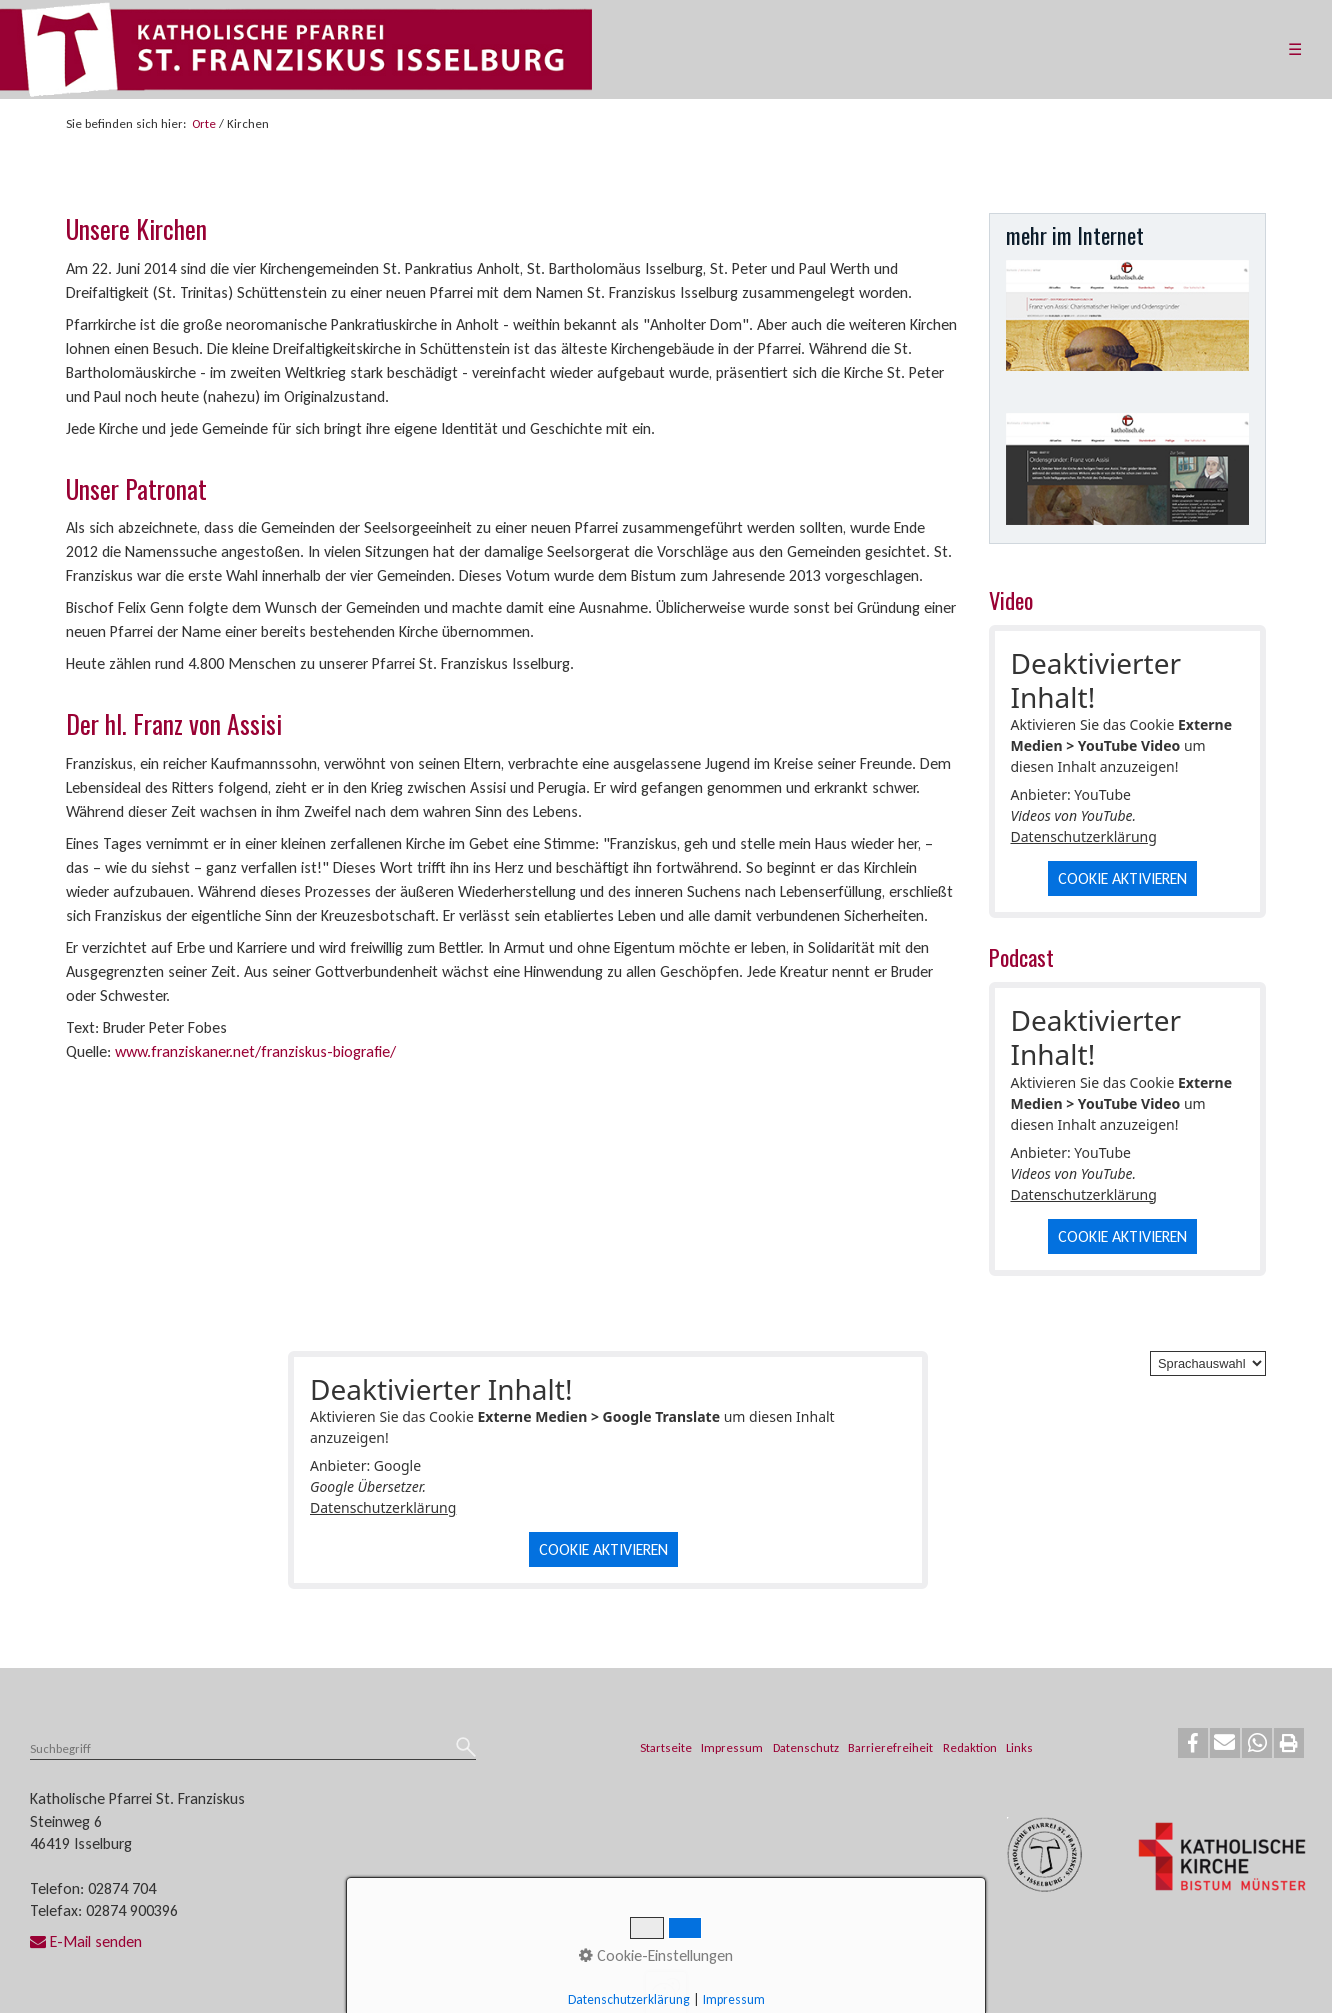 This screenshot has width=1332, height=2013. Describe the element at coordinates (1128, 315) in the screenshot. I see `[Open link in new tab/window]` at that location.